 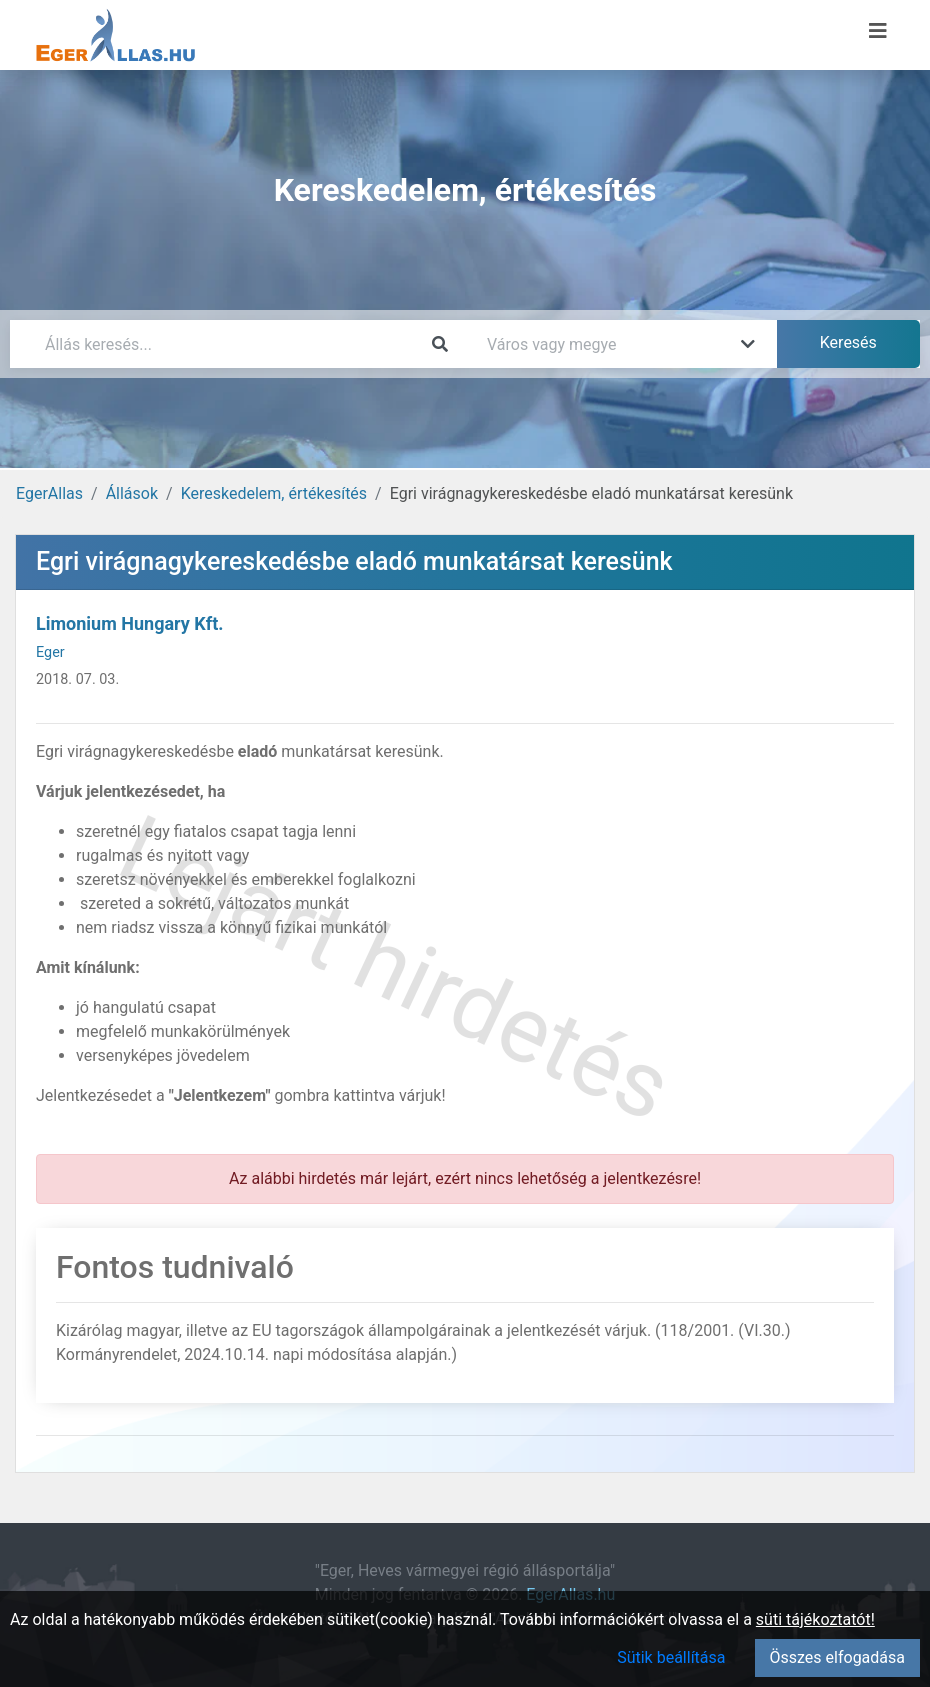 What do you see at coordinates (49, 493) in the screenshot?
I see `EgerAllas` at bounding box center [49, 493].